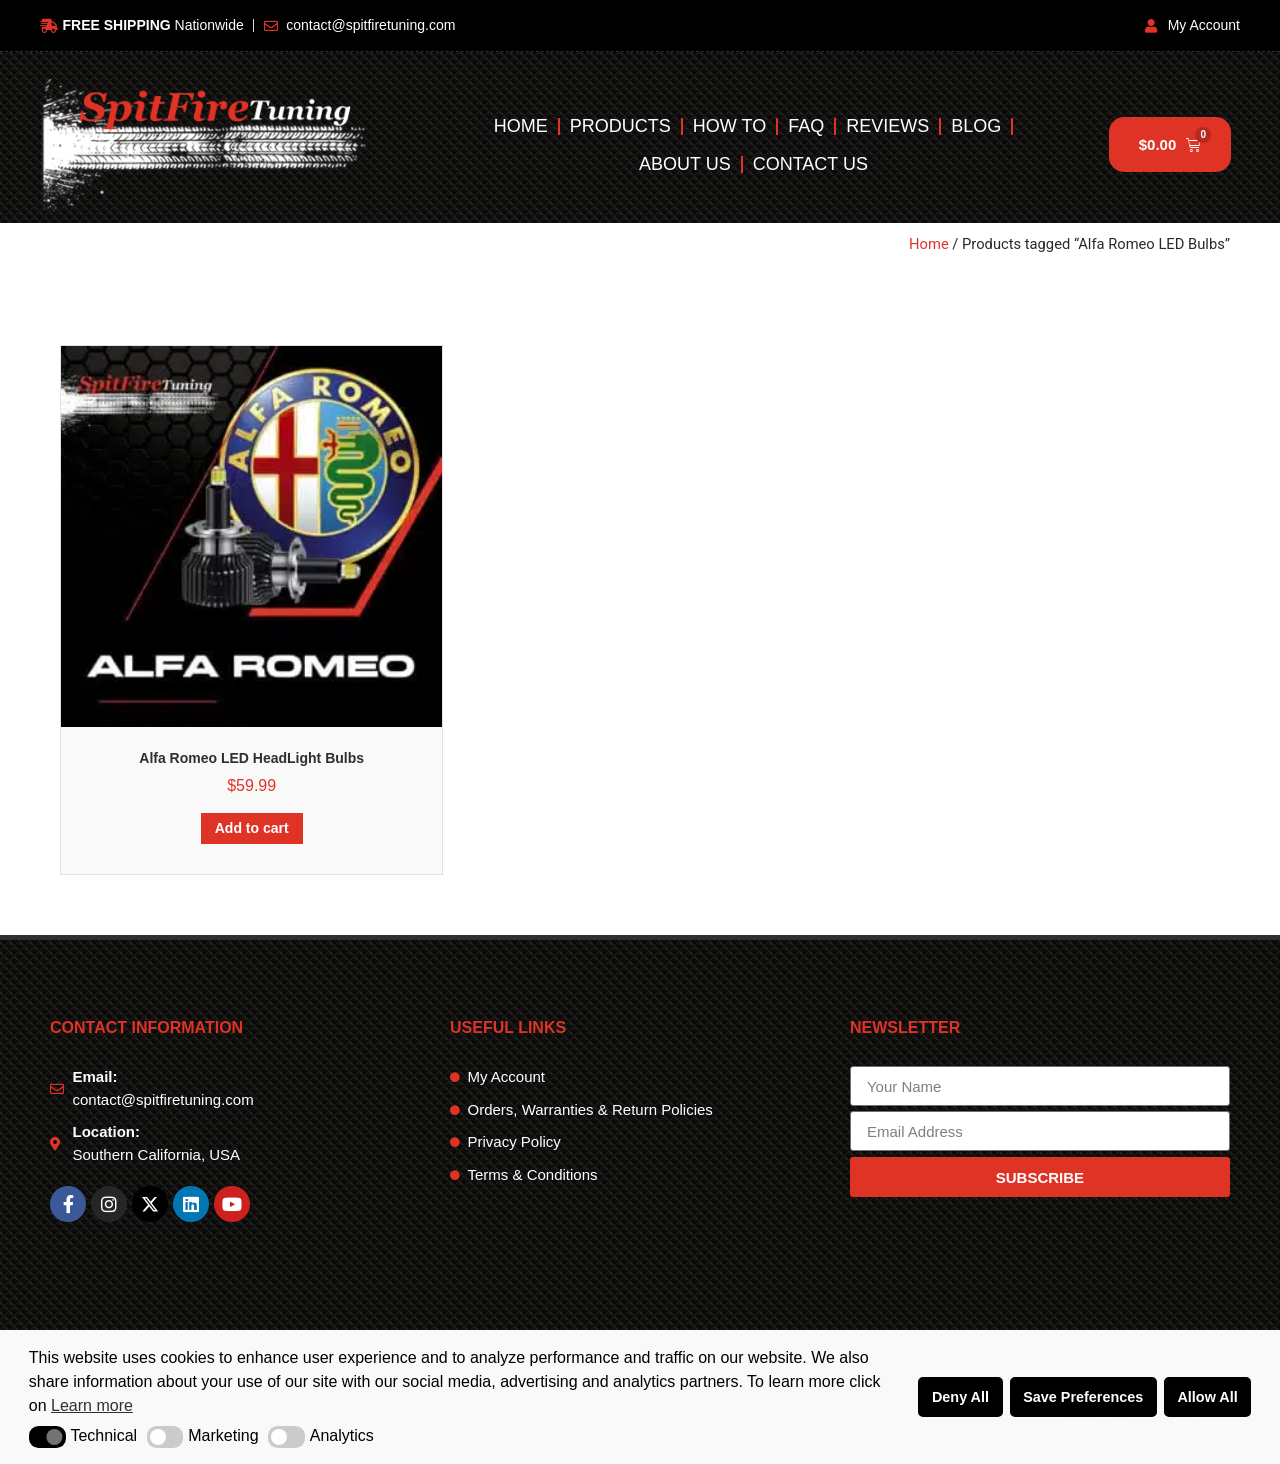  I want to click on Blog, so click(976, 126).